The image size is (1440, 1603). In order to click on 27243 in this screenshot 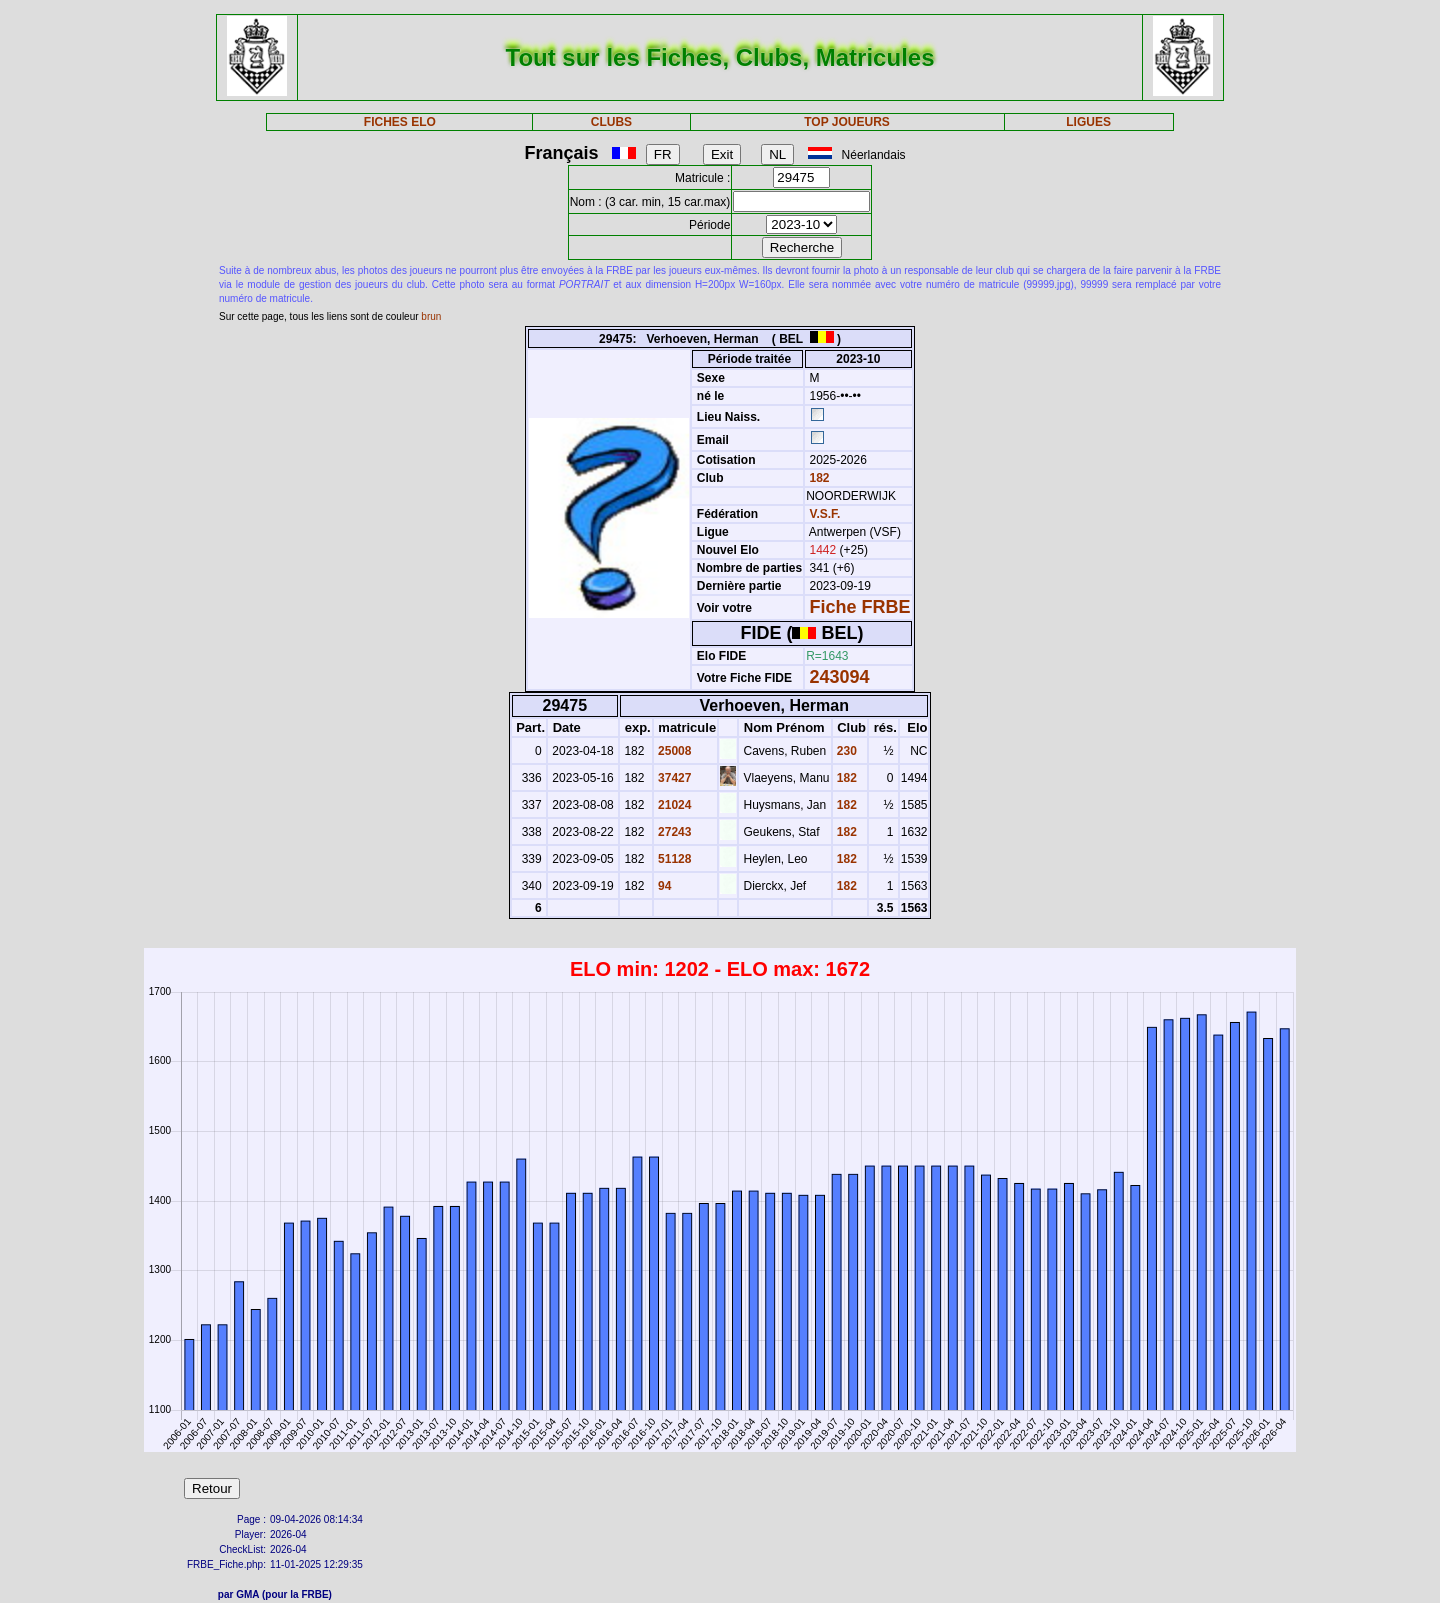, I will do `click(673, 832)`.